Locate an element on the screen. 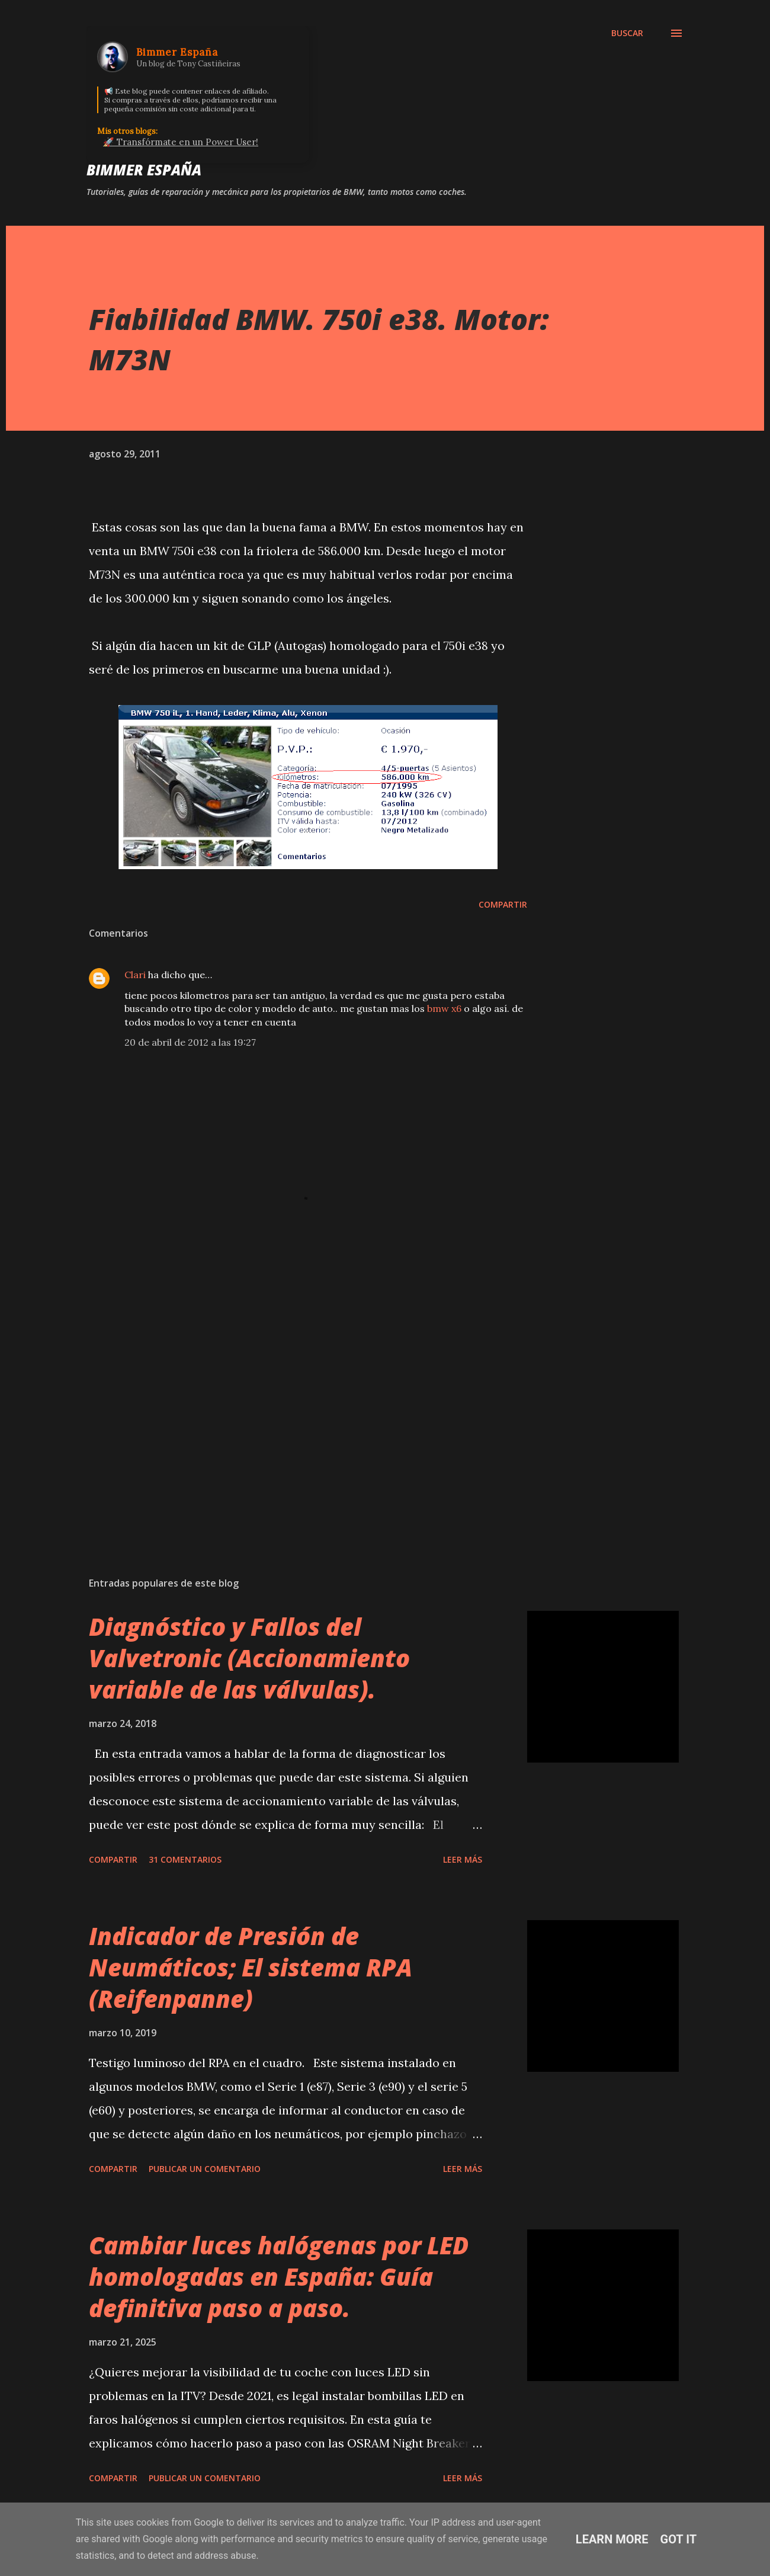  Clari is located at coordinates (135, 975).